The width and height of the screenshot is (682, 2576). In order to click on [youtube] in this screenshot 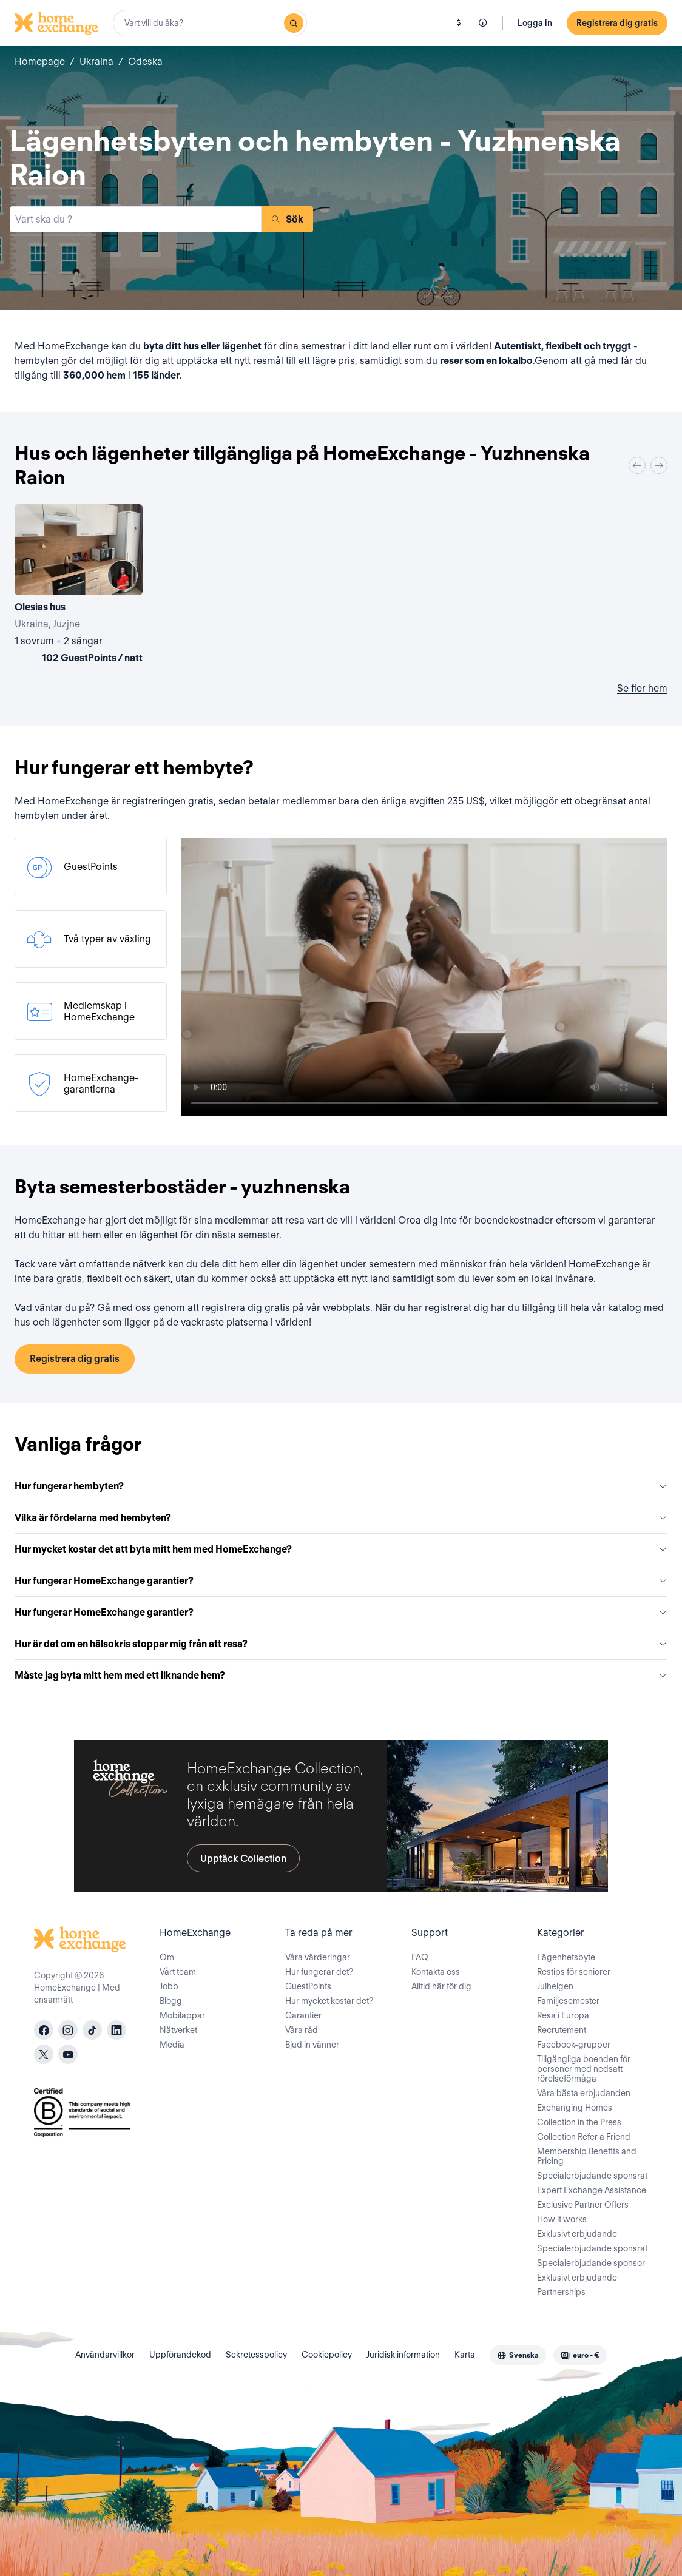, I will do `click(68, 2054)`.